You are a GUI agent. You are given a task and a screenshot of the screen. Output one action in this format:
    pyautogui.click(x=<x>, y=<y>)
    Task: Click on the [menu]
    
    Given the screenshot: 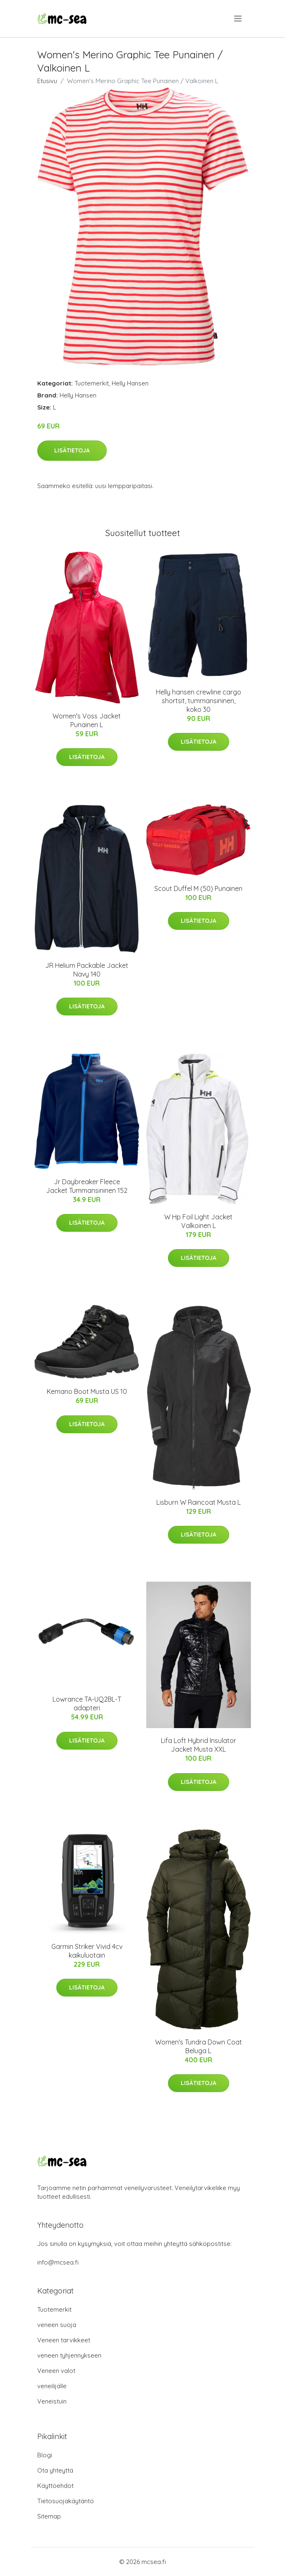 What is the action you would take?
    pyautogui.click(x=238, y=18)
    